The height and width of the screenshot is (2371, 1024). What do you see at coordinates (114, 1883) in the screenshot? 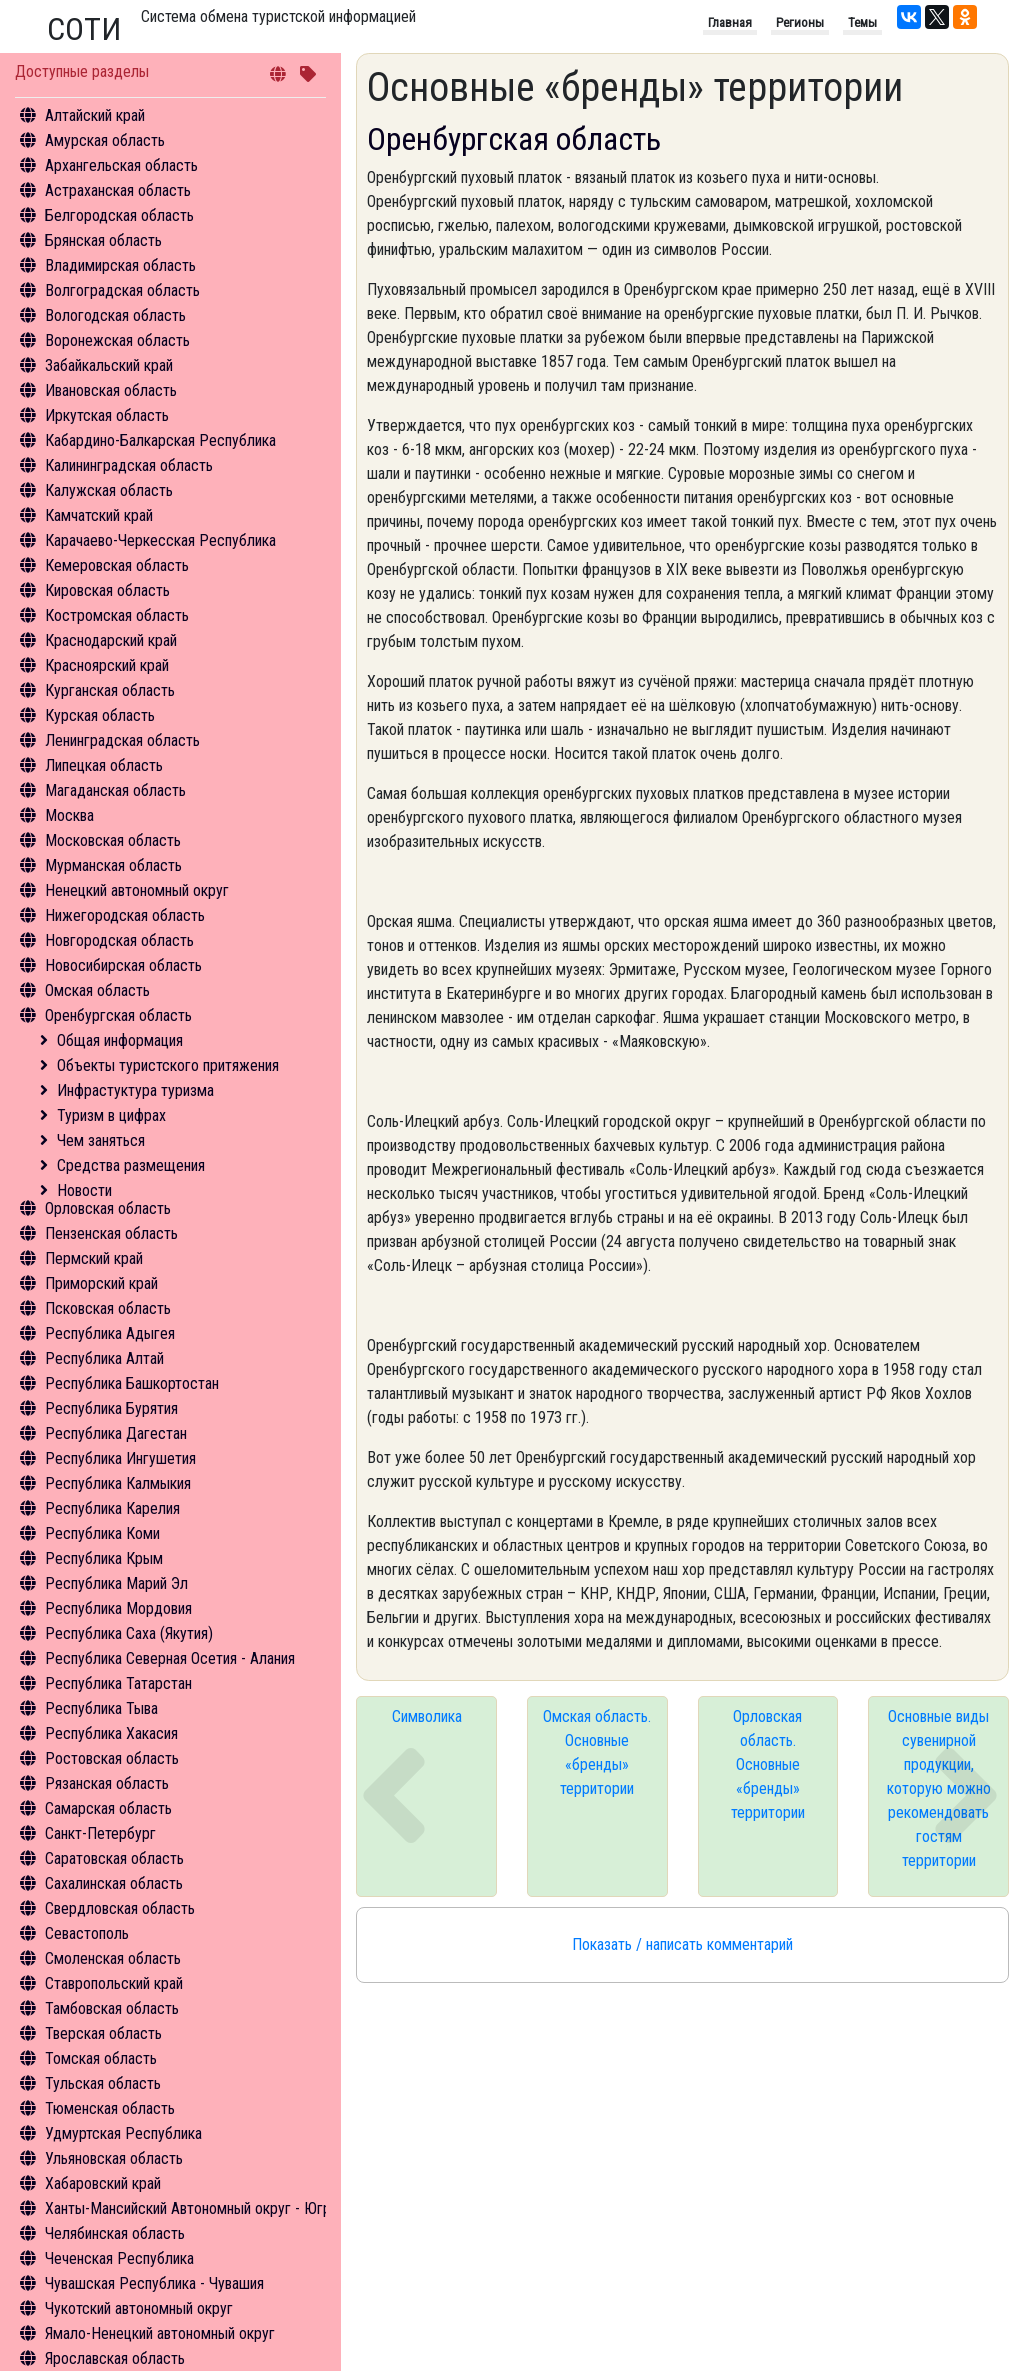
I see `Сахалинская область` at bounding box center [114, 1883].